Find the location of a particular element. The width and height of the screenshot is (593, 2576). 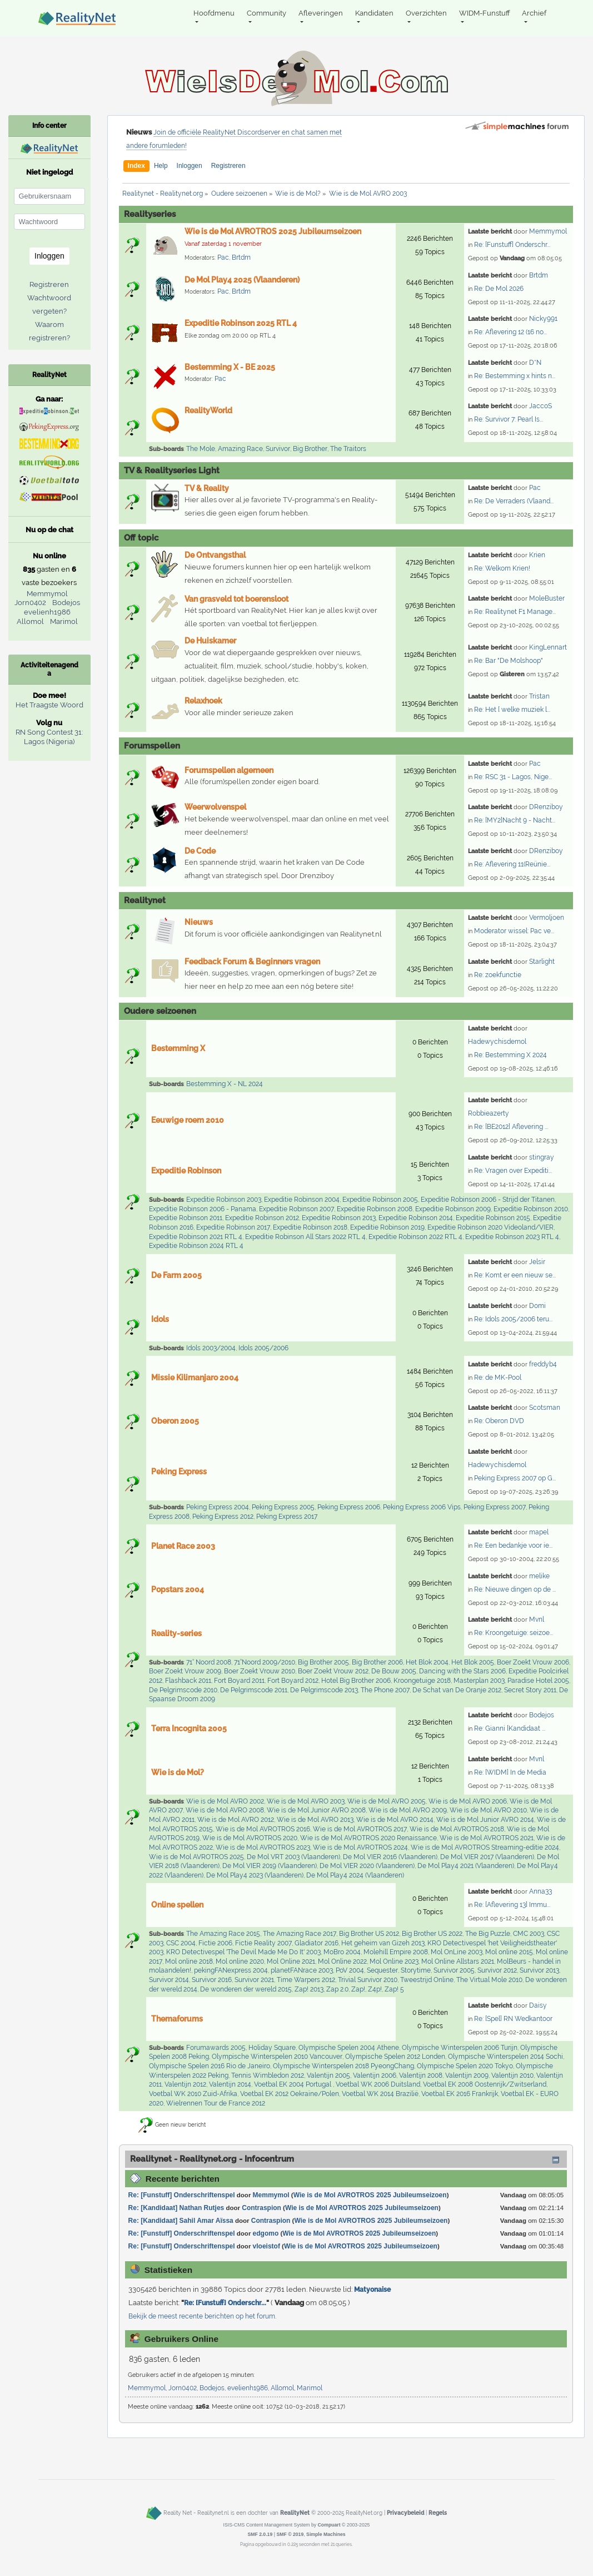

melike is located at coordinates (539, 1576).